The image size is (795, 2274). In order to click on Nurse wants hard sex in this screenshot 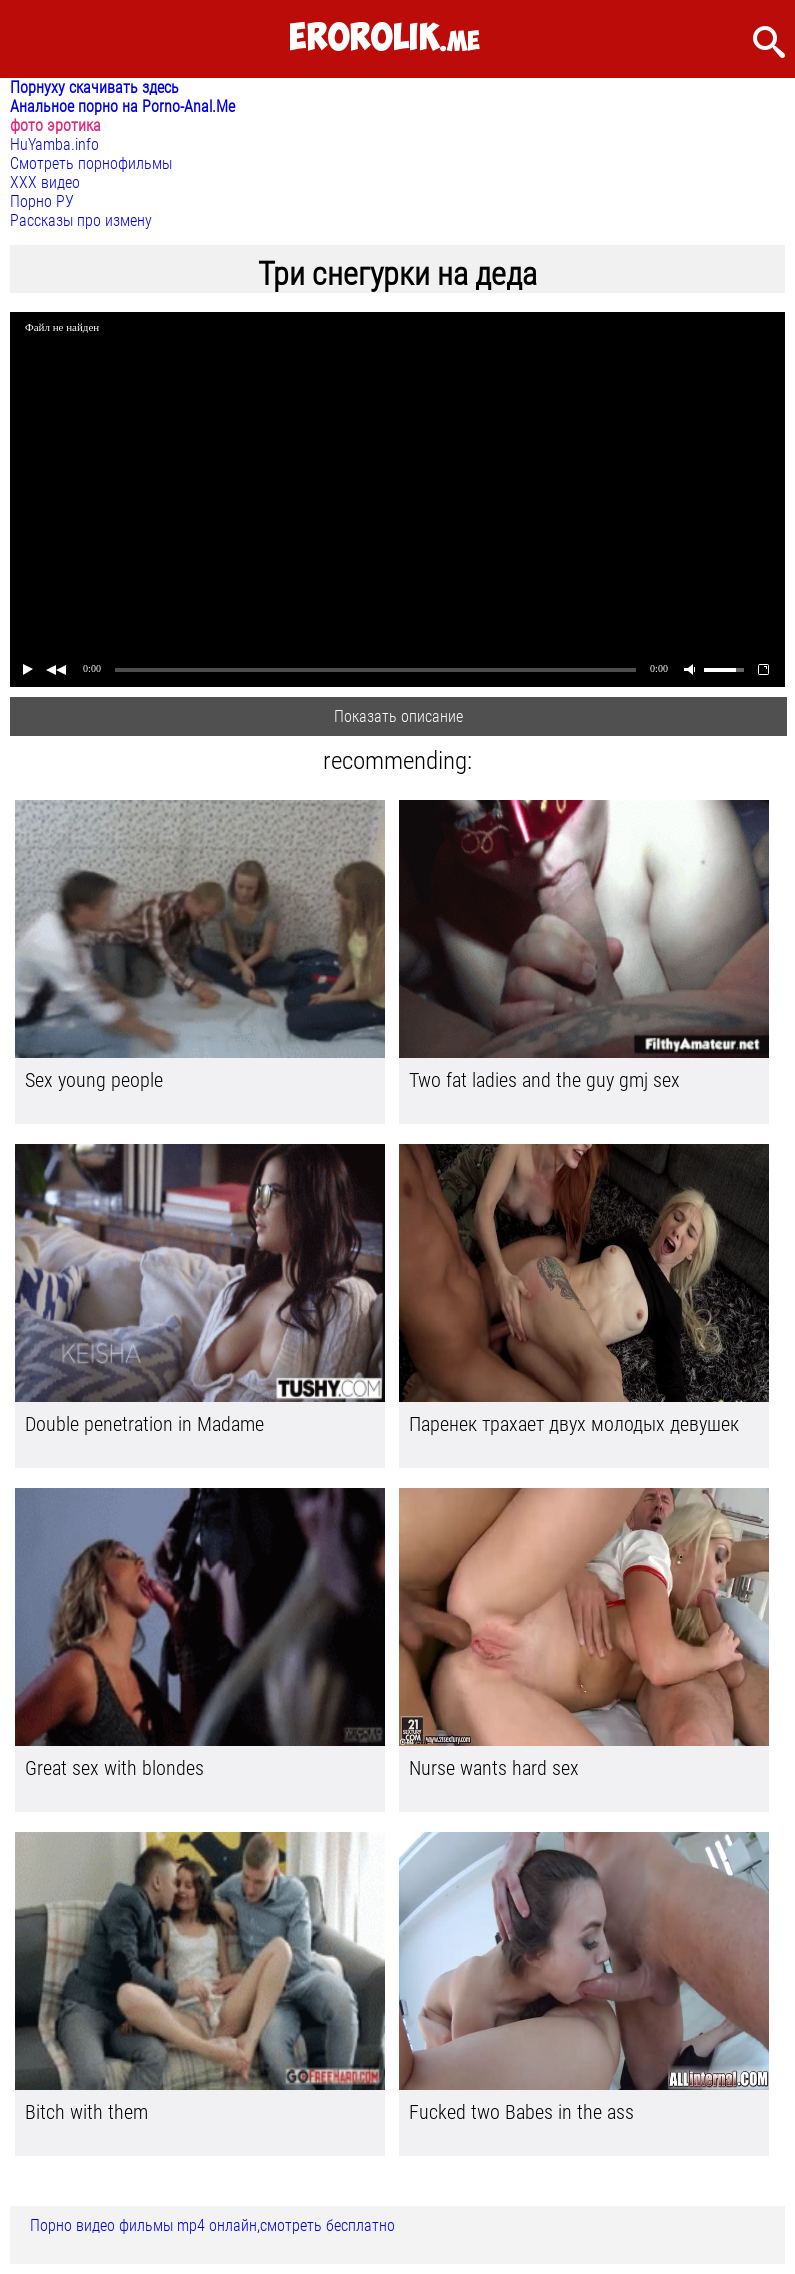, I will do `click(494, 1768)`.